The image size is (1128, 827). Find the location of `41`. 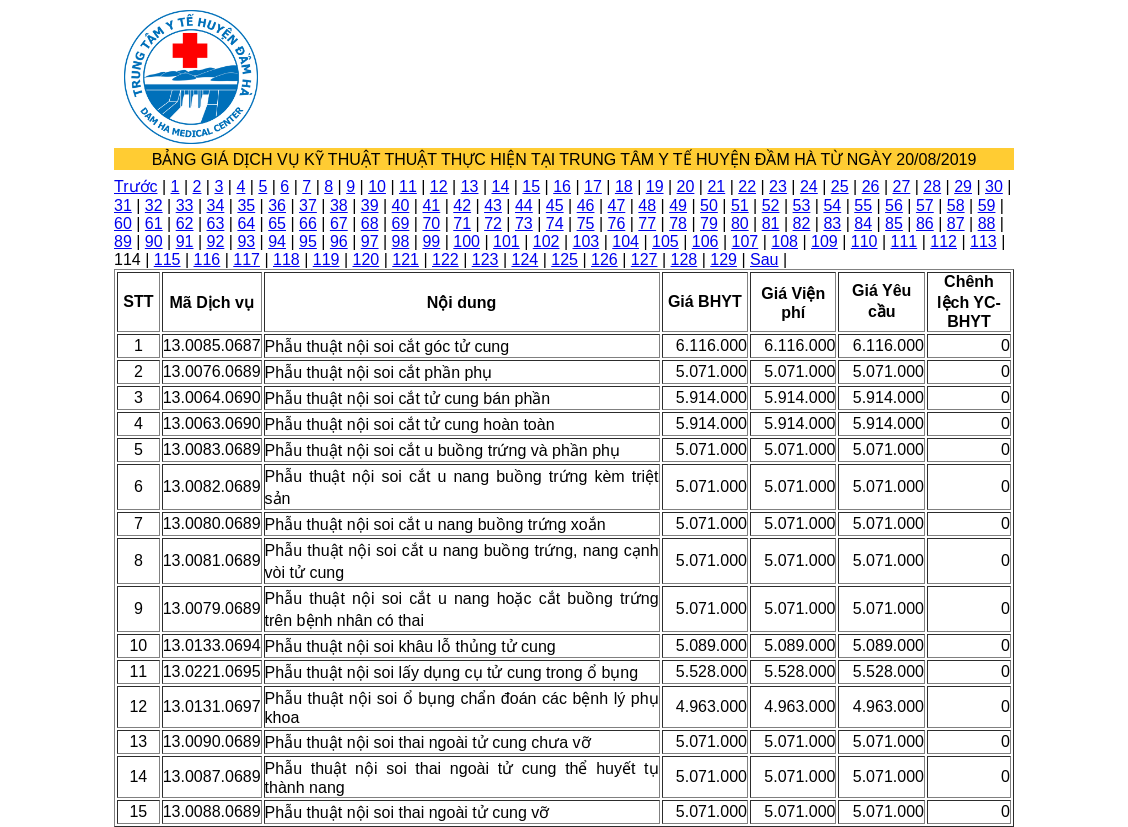

41 is located at coordinates (431, 205).